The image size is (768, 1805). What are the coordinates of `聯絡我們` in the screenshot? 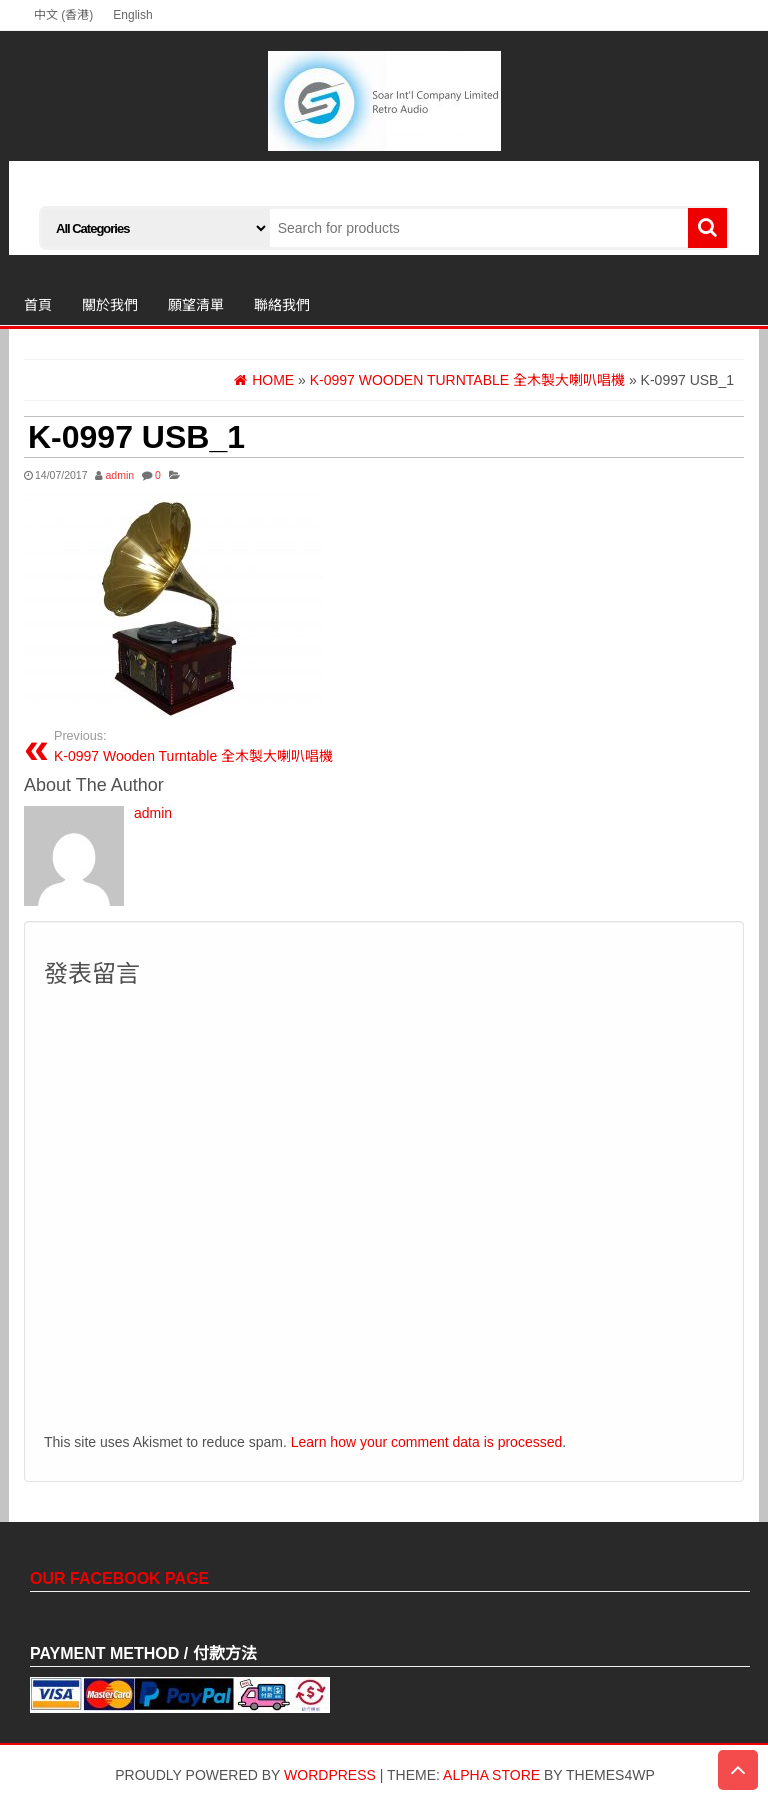 It's located at (282, 305).